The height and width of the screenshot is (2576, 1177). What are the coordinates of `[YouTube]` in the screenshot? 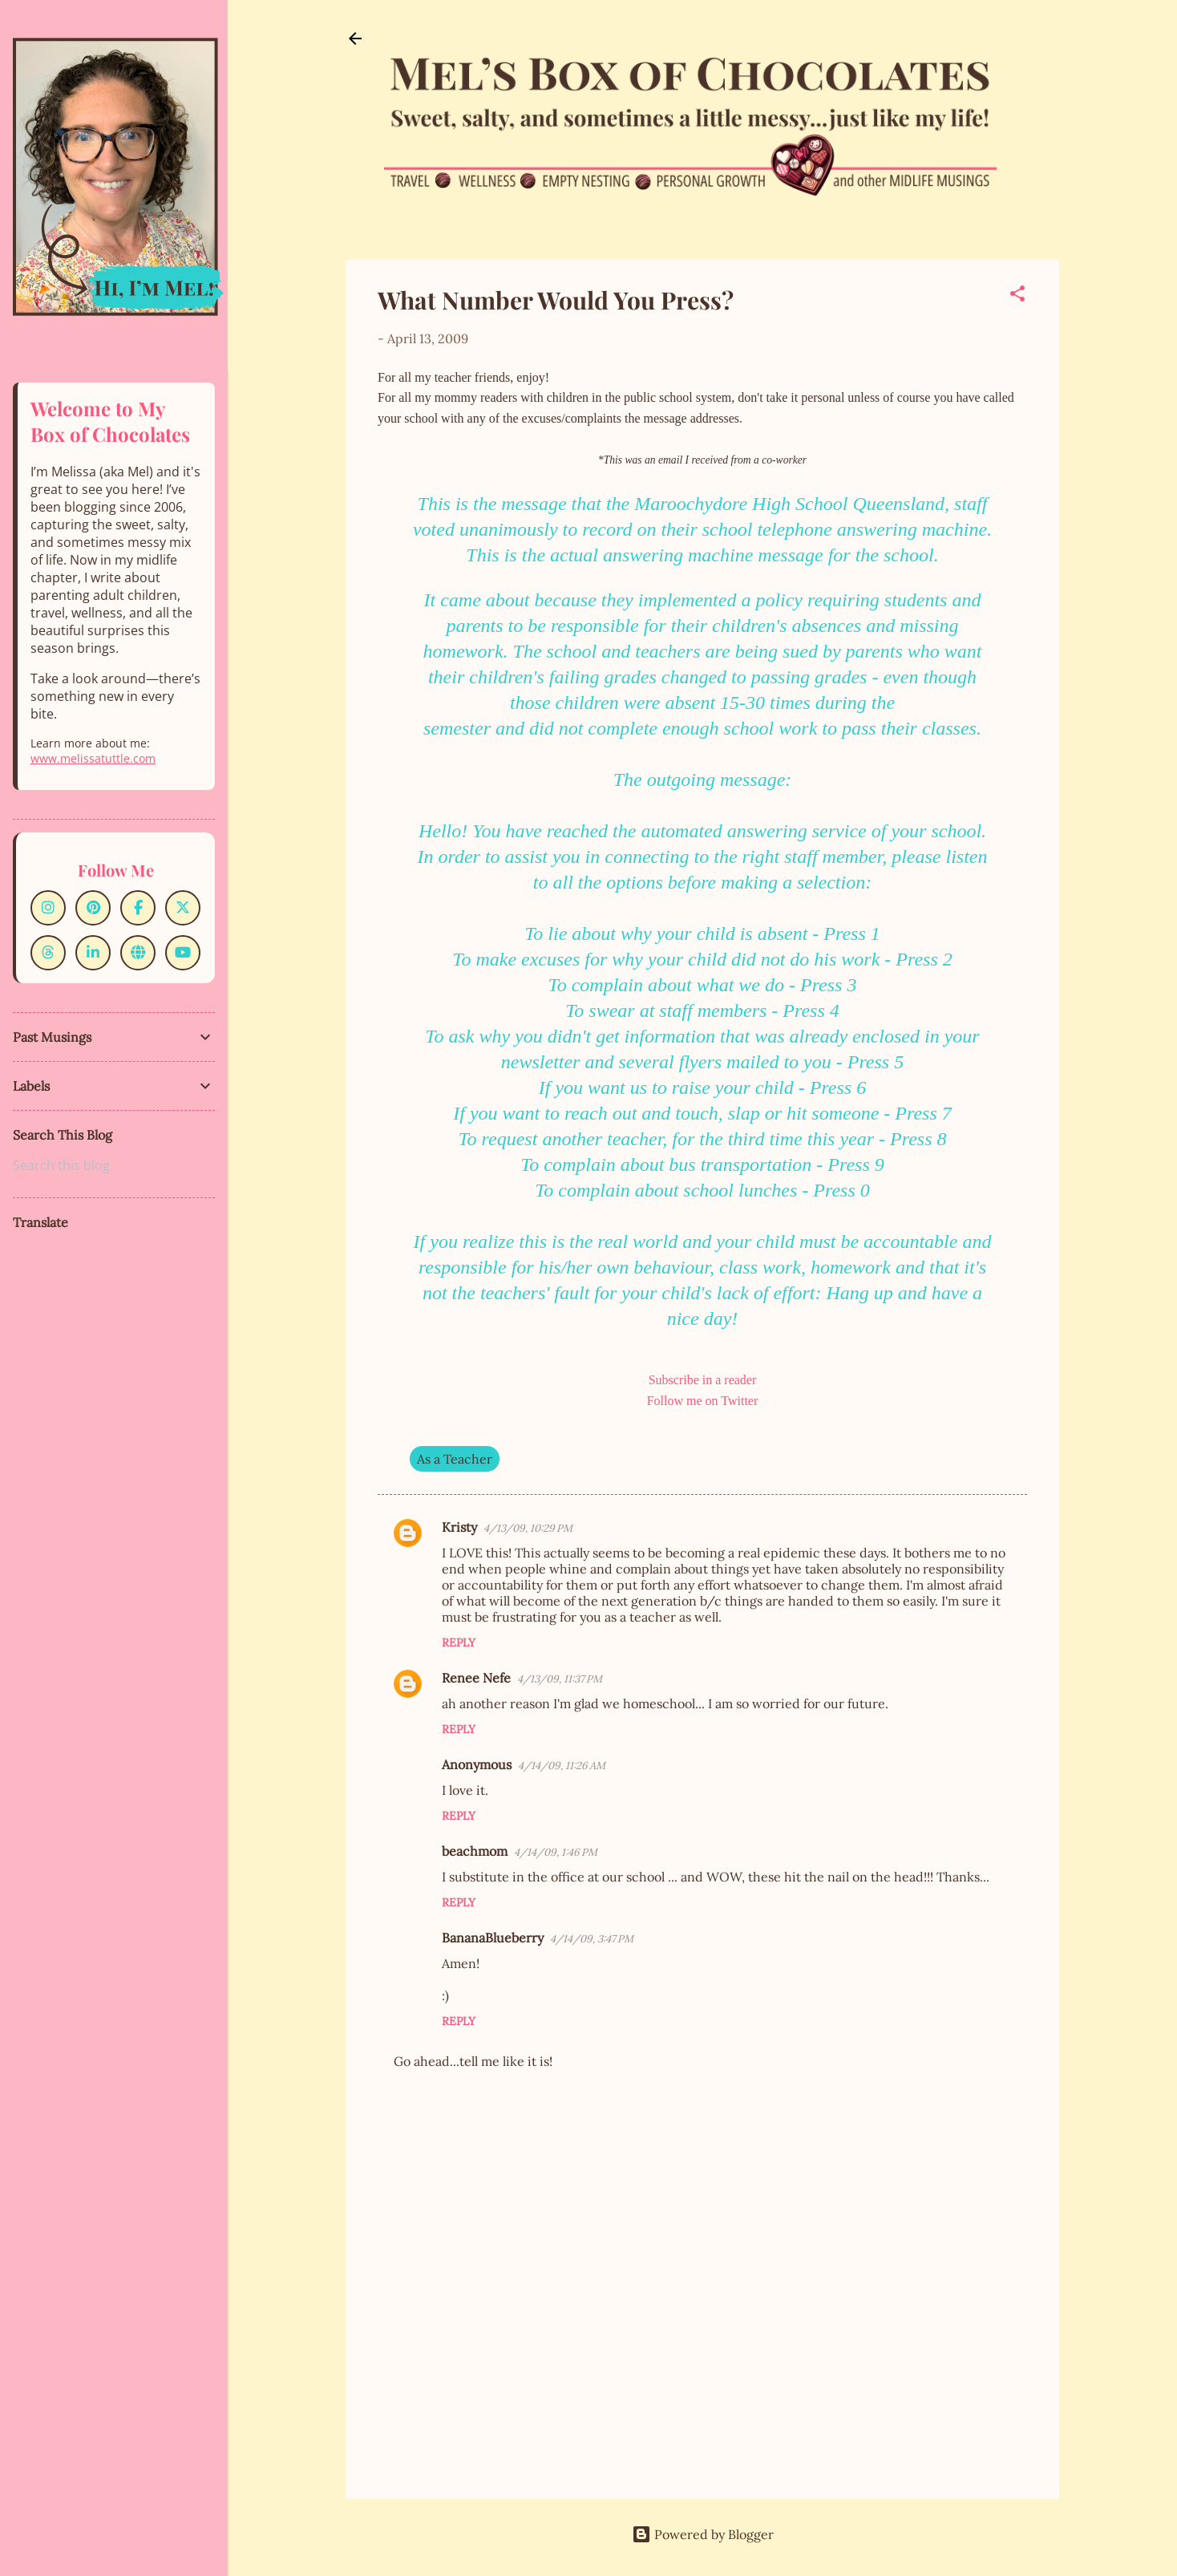 It's located at (182, 952).